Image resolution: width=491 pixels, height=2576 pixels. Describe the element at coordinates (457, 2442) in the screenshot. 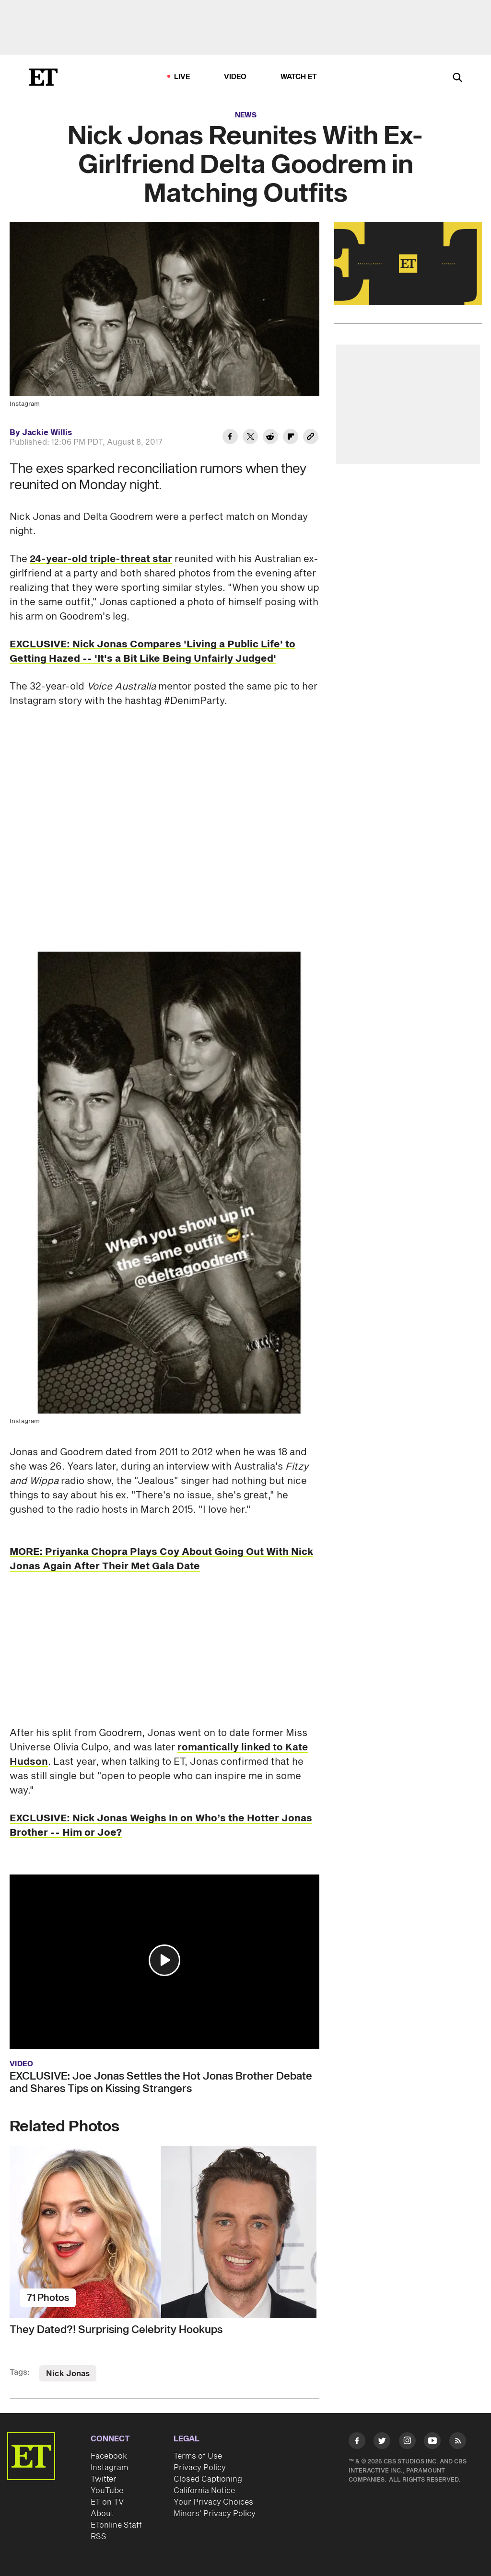

I see `[Visit RSS]` at that location.